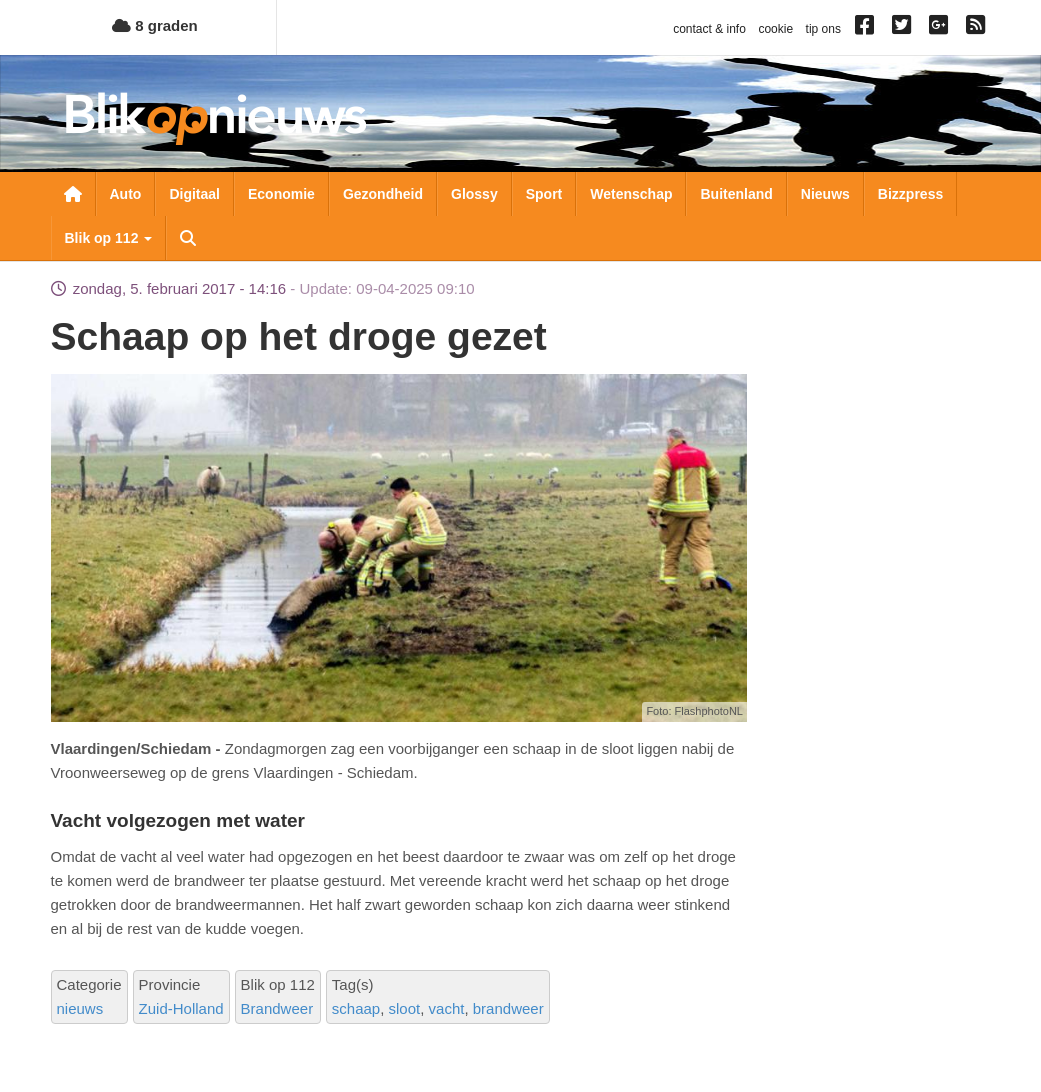  I want to click on Glossy, so click(474, 194).